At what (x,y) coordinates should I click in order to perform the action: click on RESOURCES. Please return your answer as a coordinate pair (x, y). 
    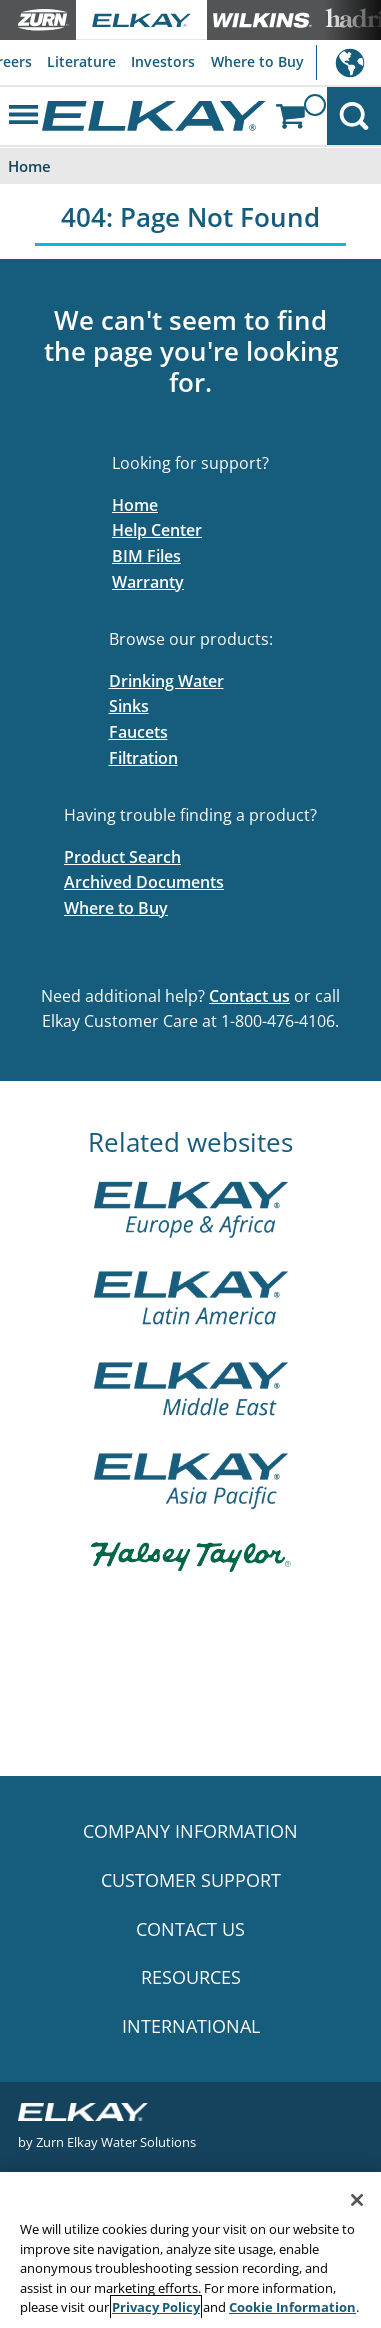
    Looking at the image, I should click on (191, 1977).